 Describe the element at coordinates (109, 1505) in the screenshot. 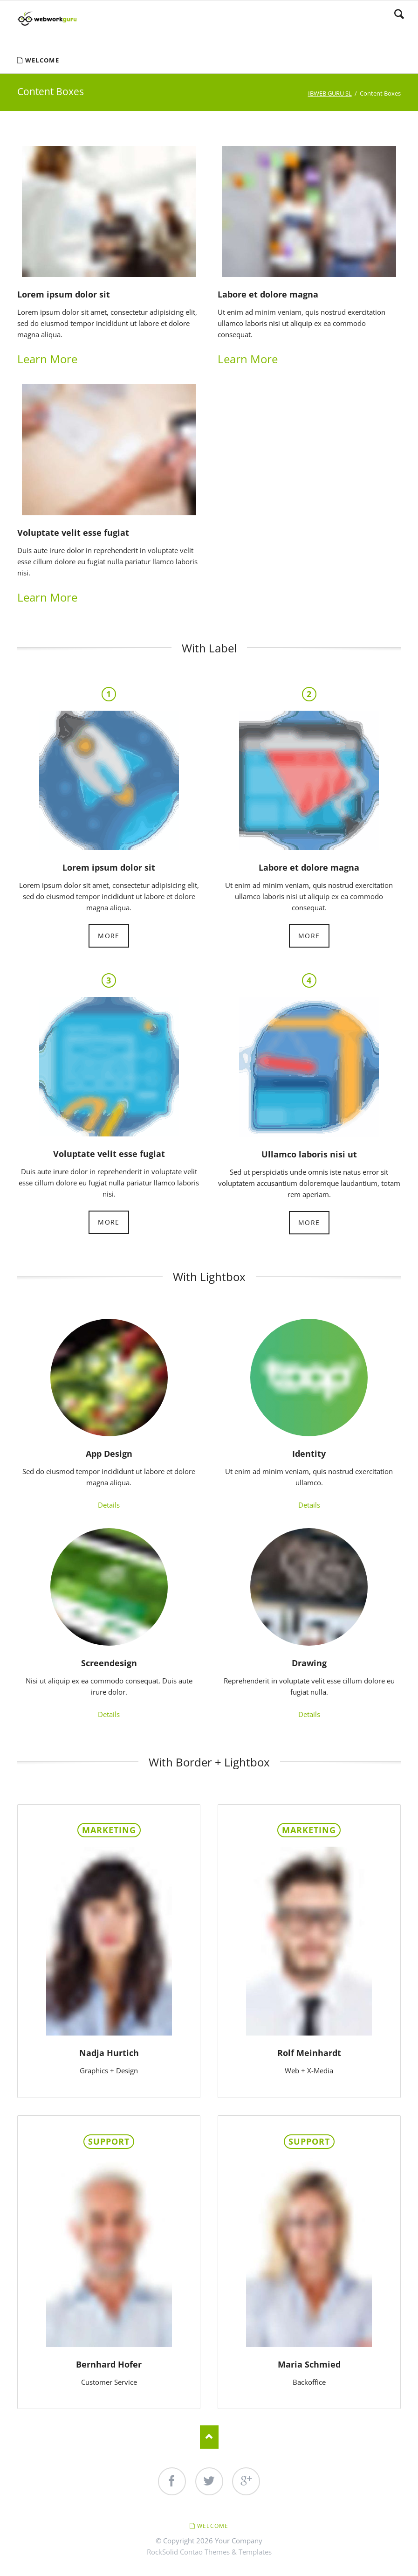

I see `Details` at that location.